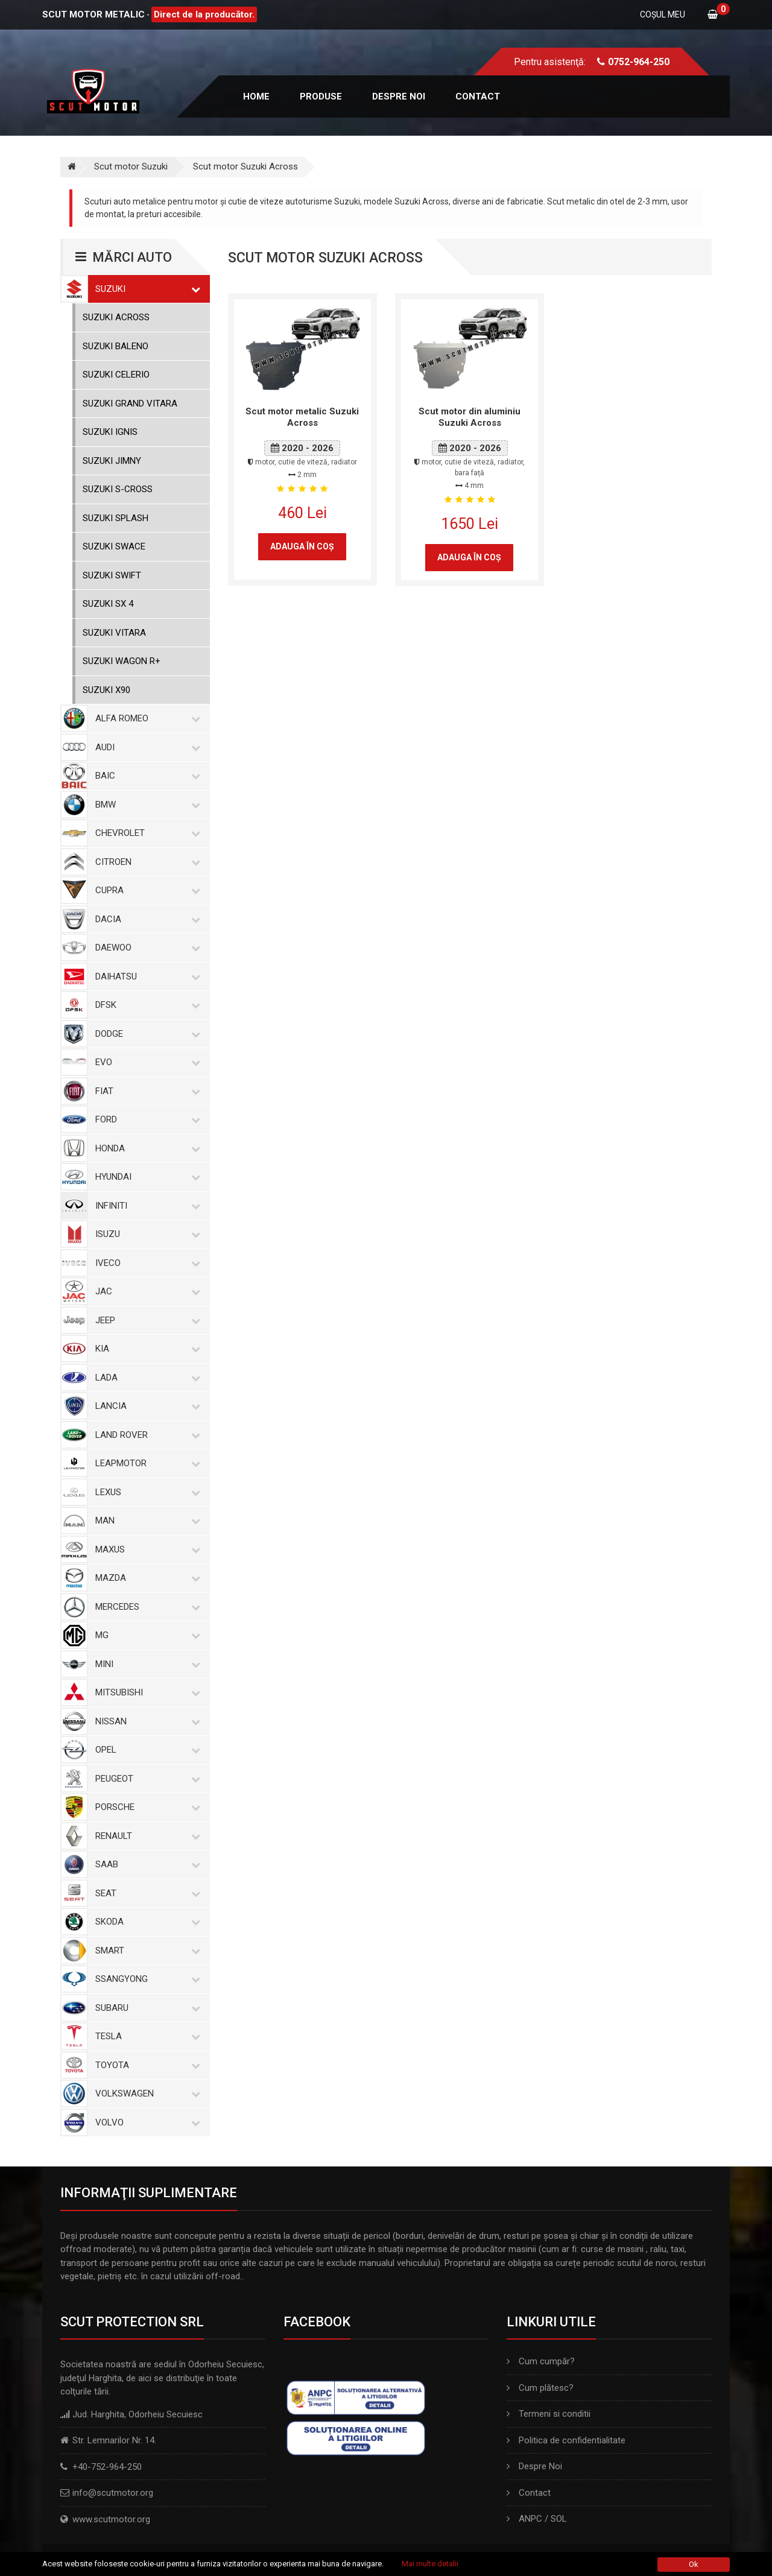 Image resolution: width=772 pixels, height=2576 pixels. Describe the element at coordinates (145, 1291) in the screenshot. I see `Jac` at that location.